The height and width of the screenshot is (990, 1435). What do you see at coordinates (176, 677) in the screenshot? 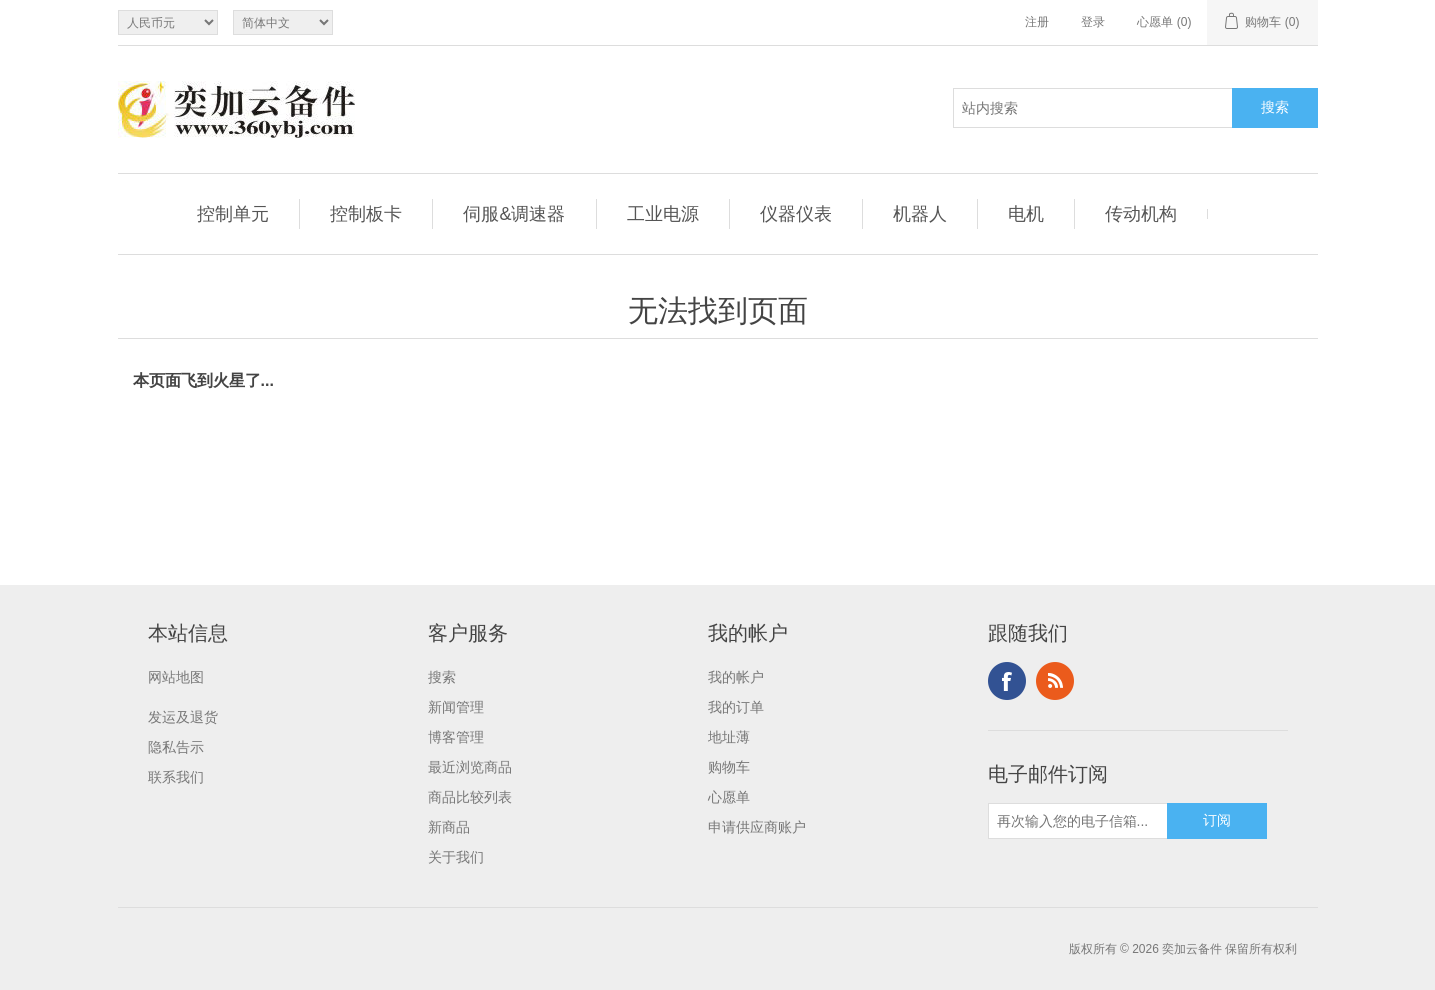
I see `网站地图` at bounding box center [176, 677].